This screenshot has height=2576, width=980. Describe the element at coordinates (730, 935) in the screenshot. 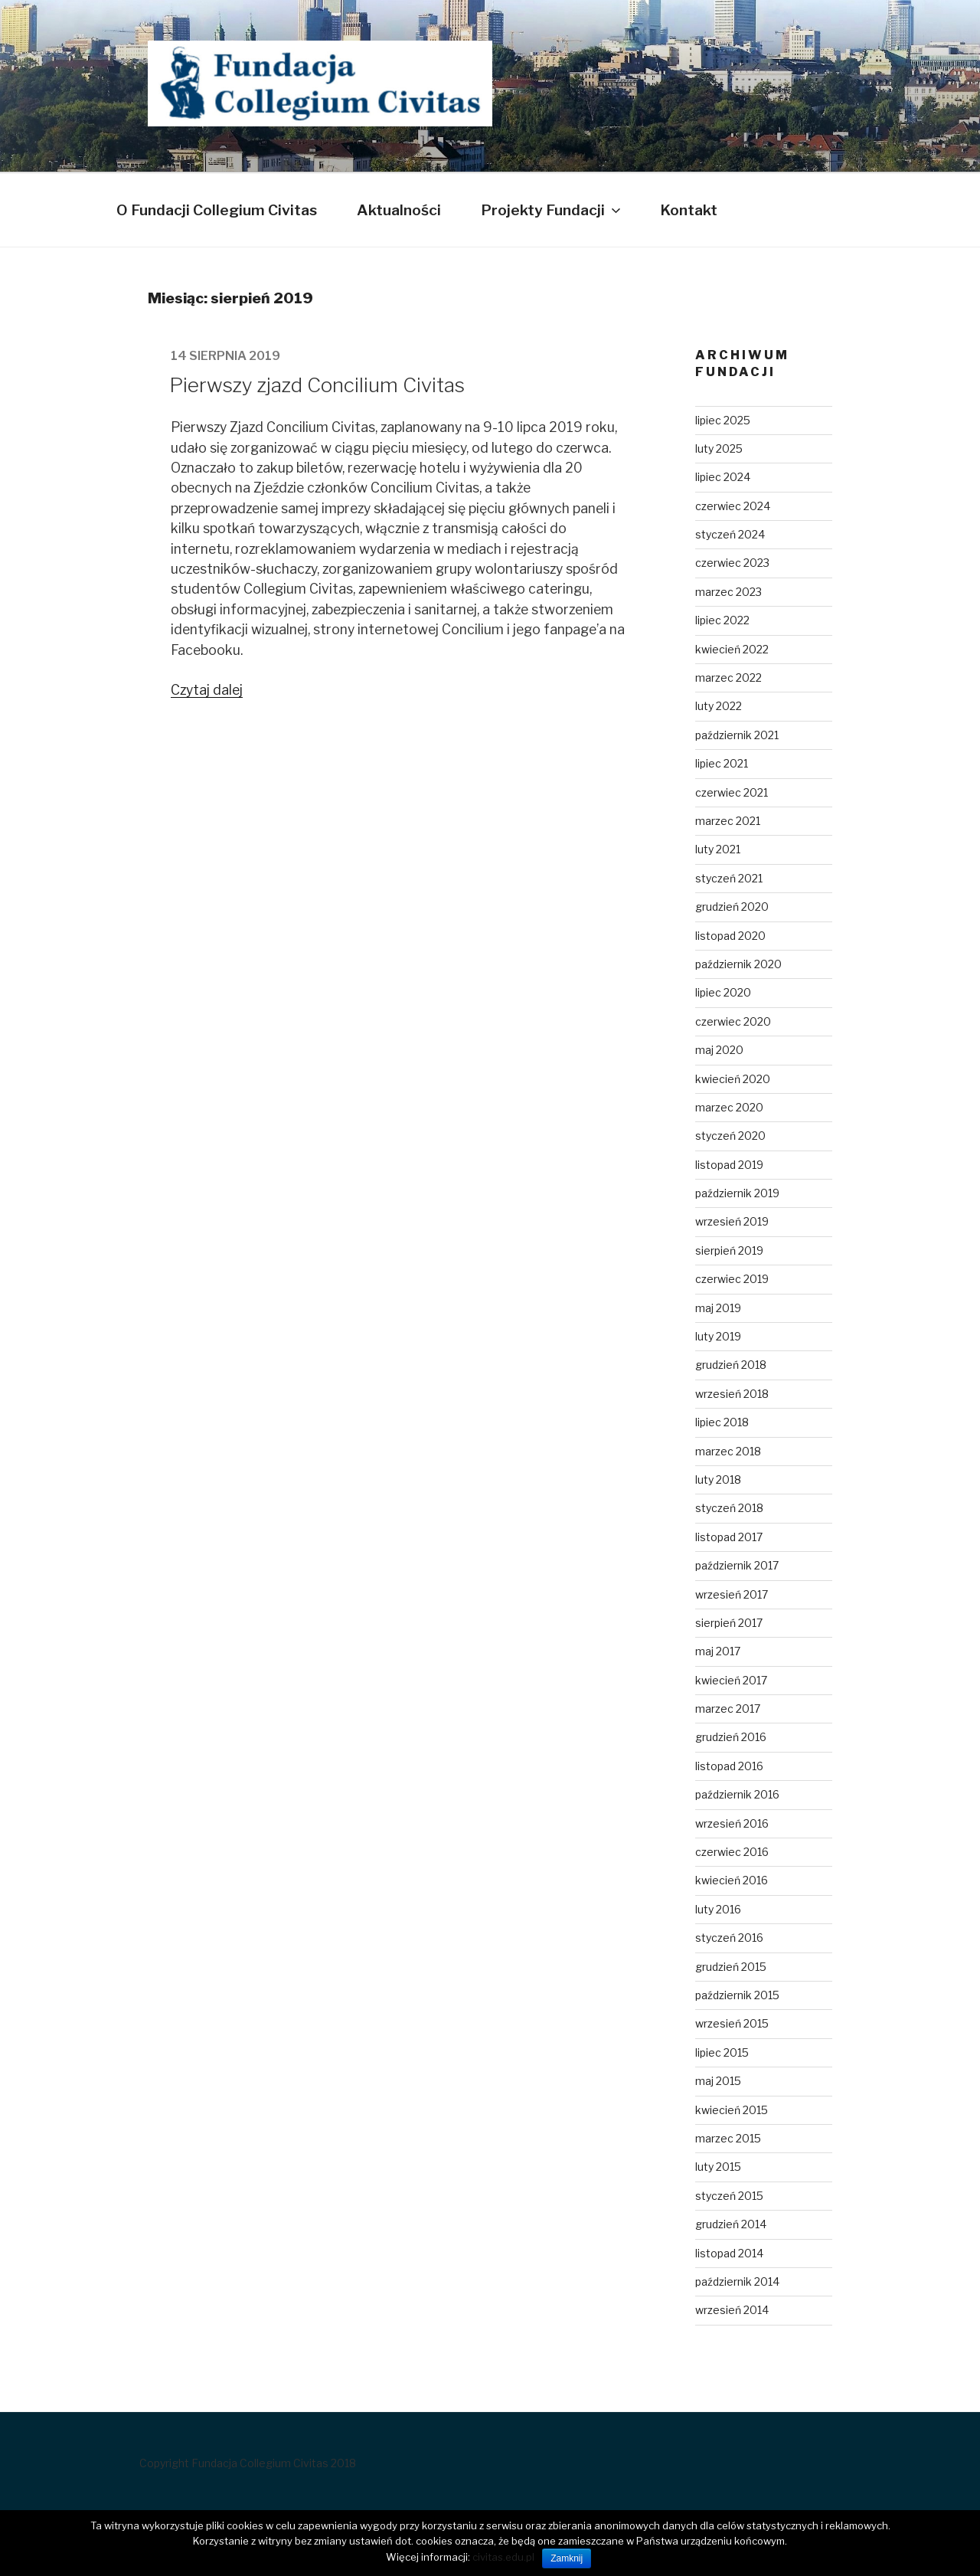

I see `listopad 2020` at that location.